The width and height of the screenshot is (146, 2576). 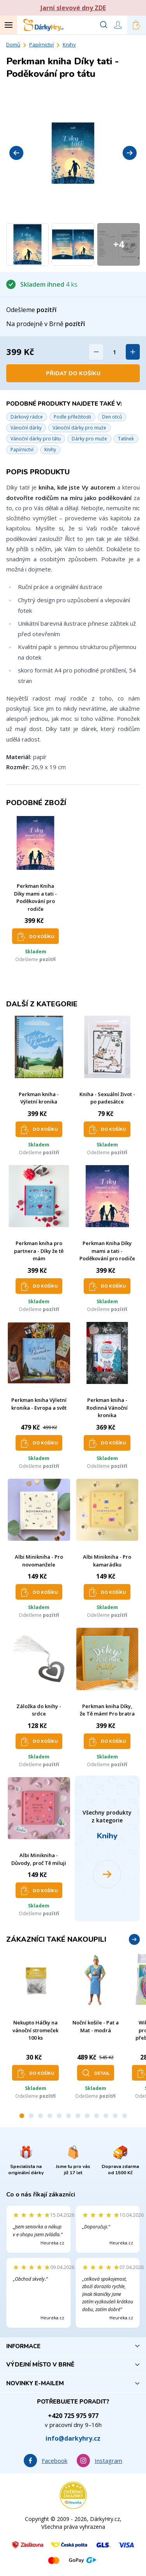 What do you see at coordinates (69, 44) in the screenshot?
I see `Knihy` at bounding box center [69, 44].